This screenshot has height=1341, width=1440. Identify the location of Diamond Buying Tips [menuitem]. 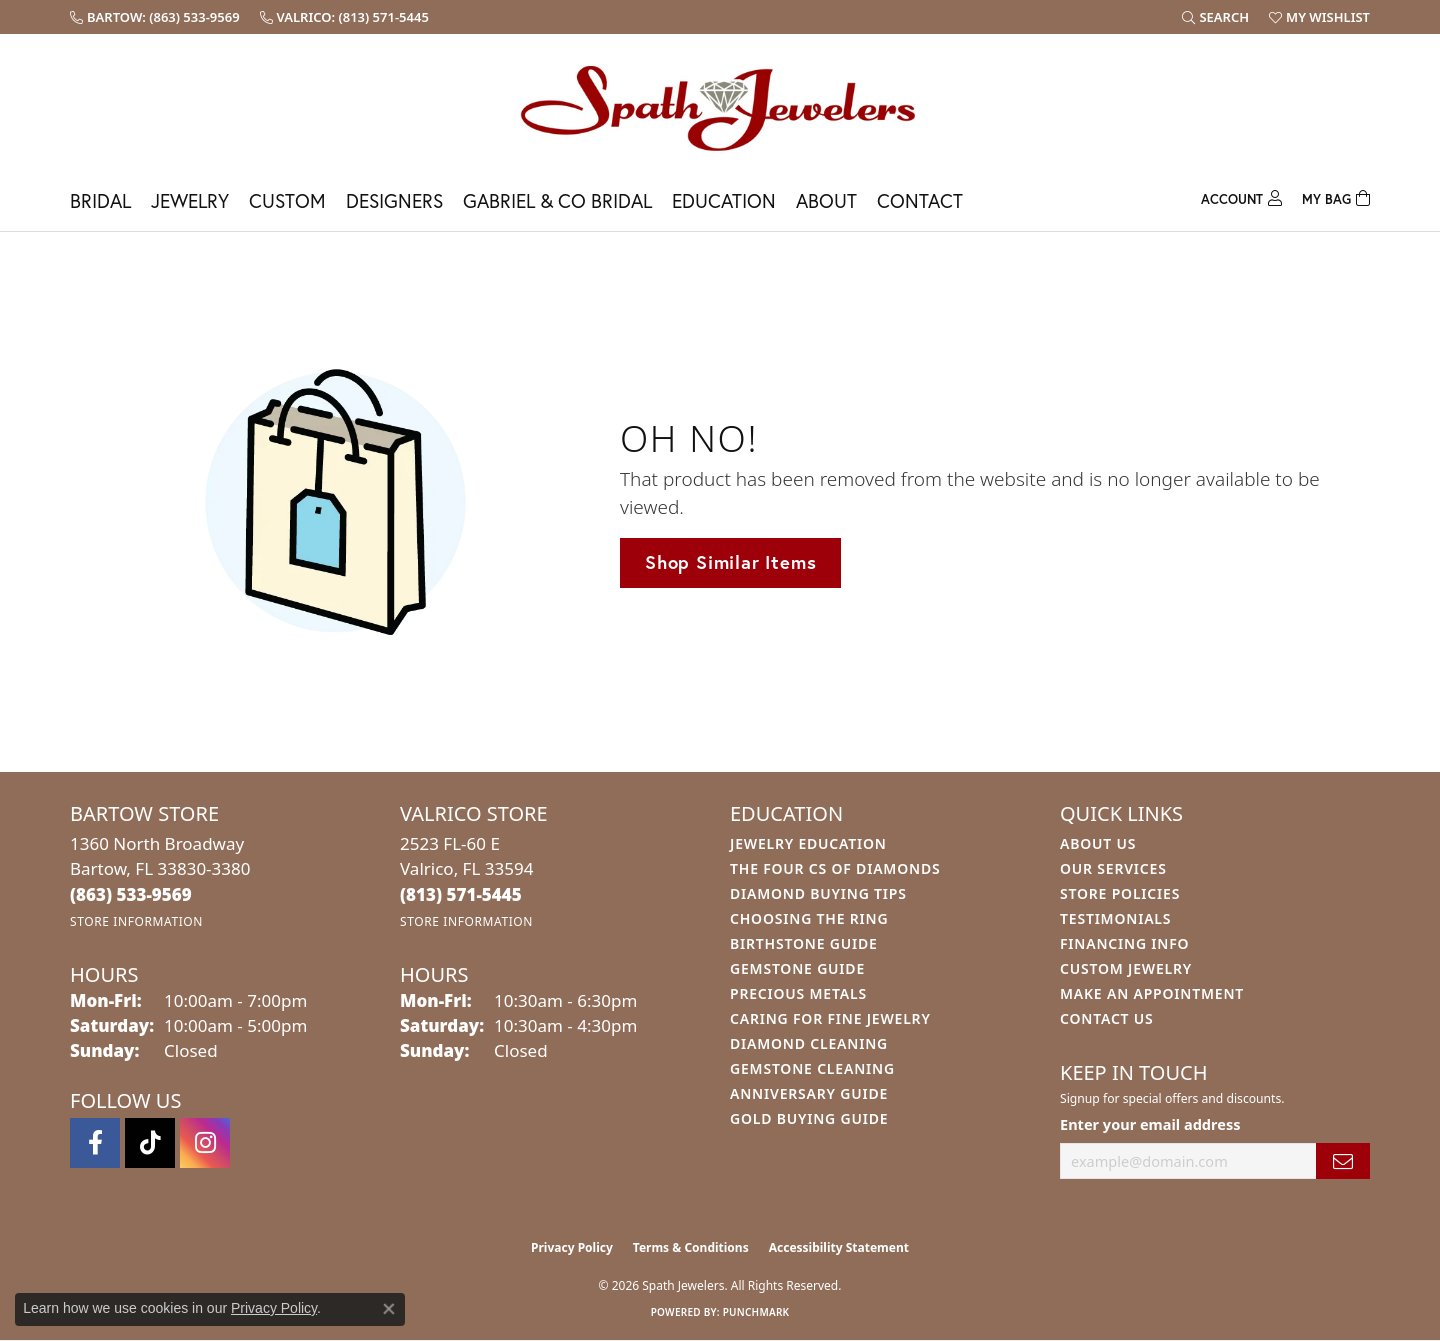
(818, 893).